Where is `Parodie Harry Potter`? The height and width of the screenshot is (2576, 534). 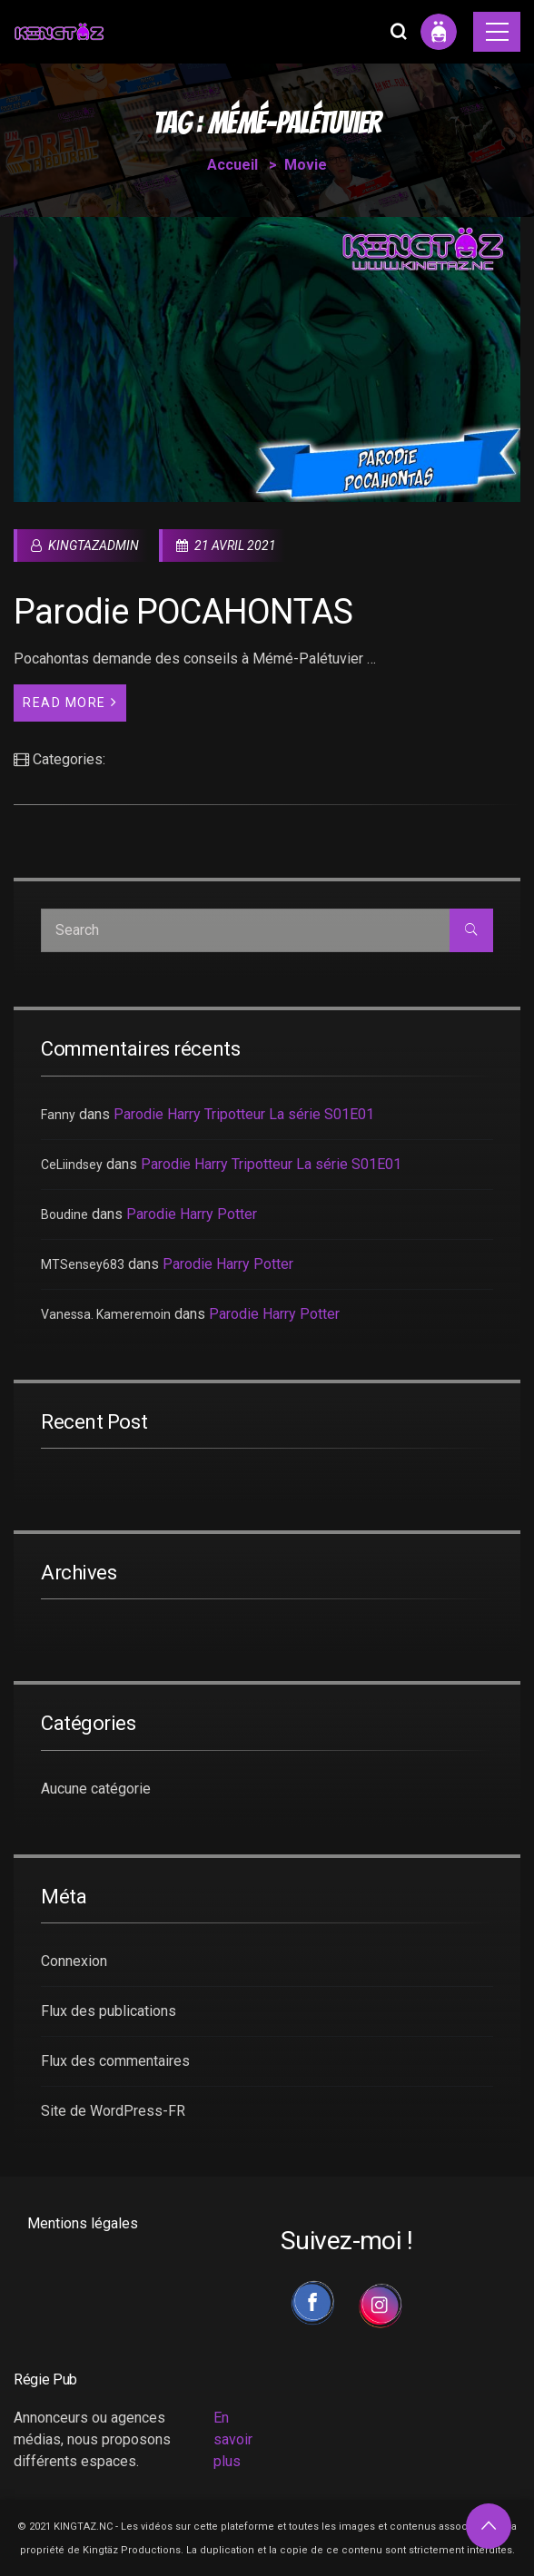 Parodie Harry Potter is located at coordinates (191, 1214).